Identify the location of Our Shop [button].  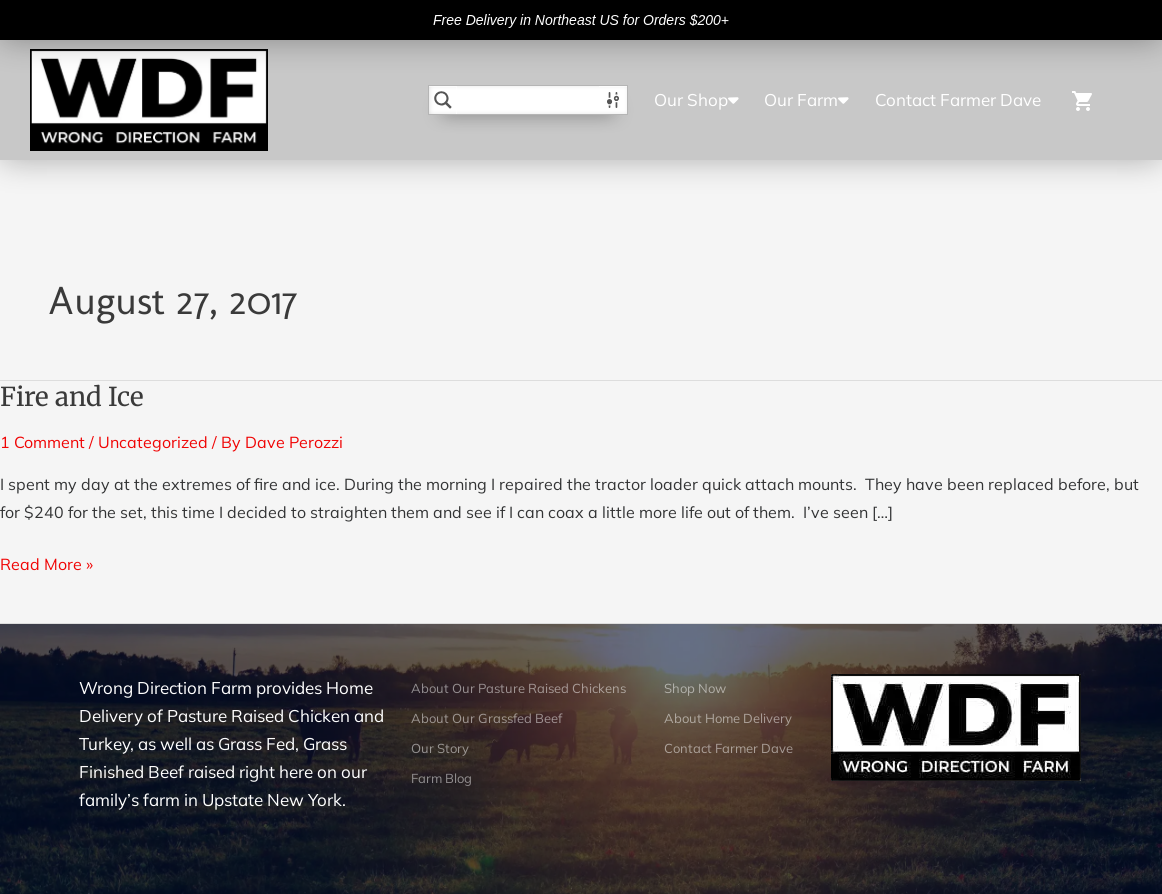
(696, 99).